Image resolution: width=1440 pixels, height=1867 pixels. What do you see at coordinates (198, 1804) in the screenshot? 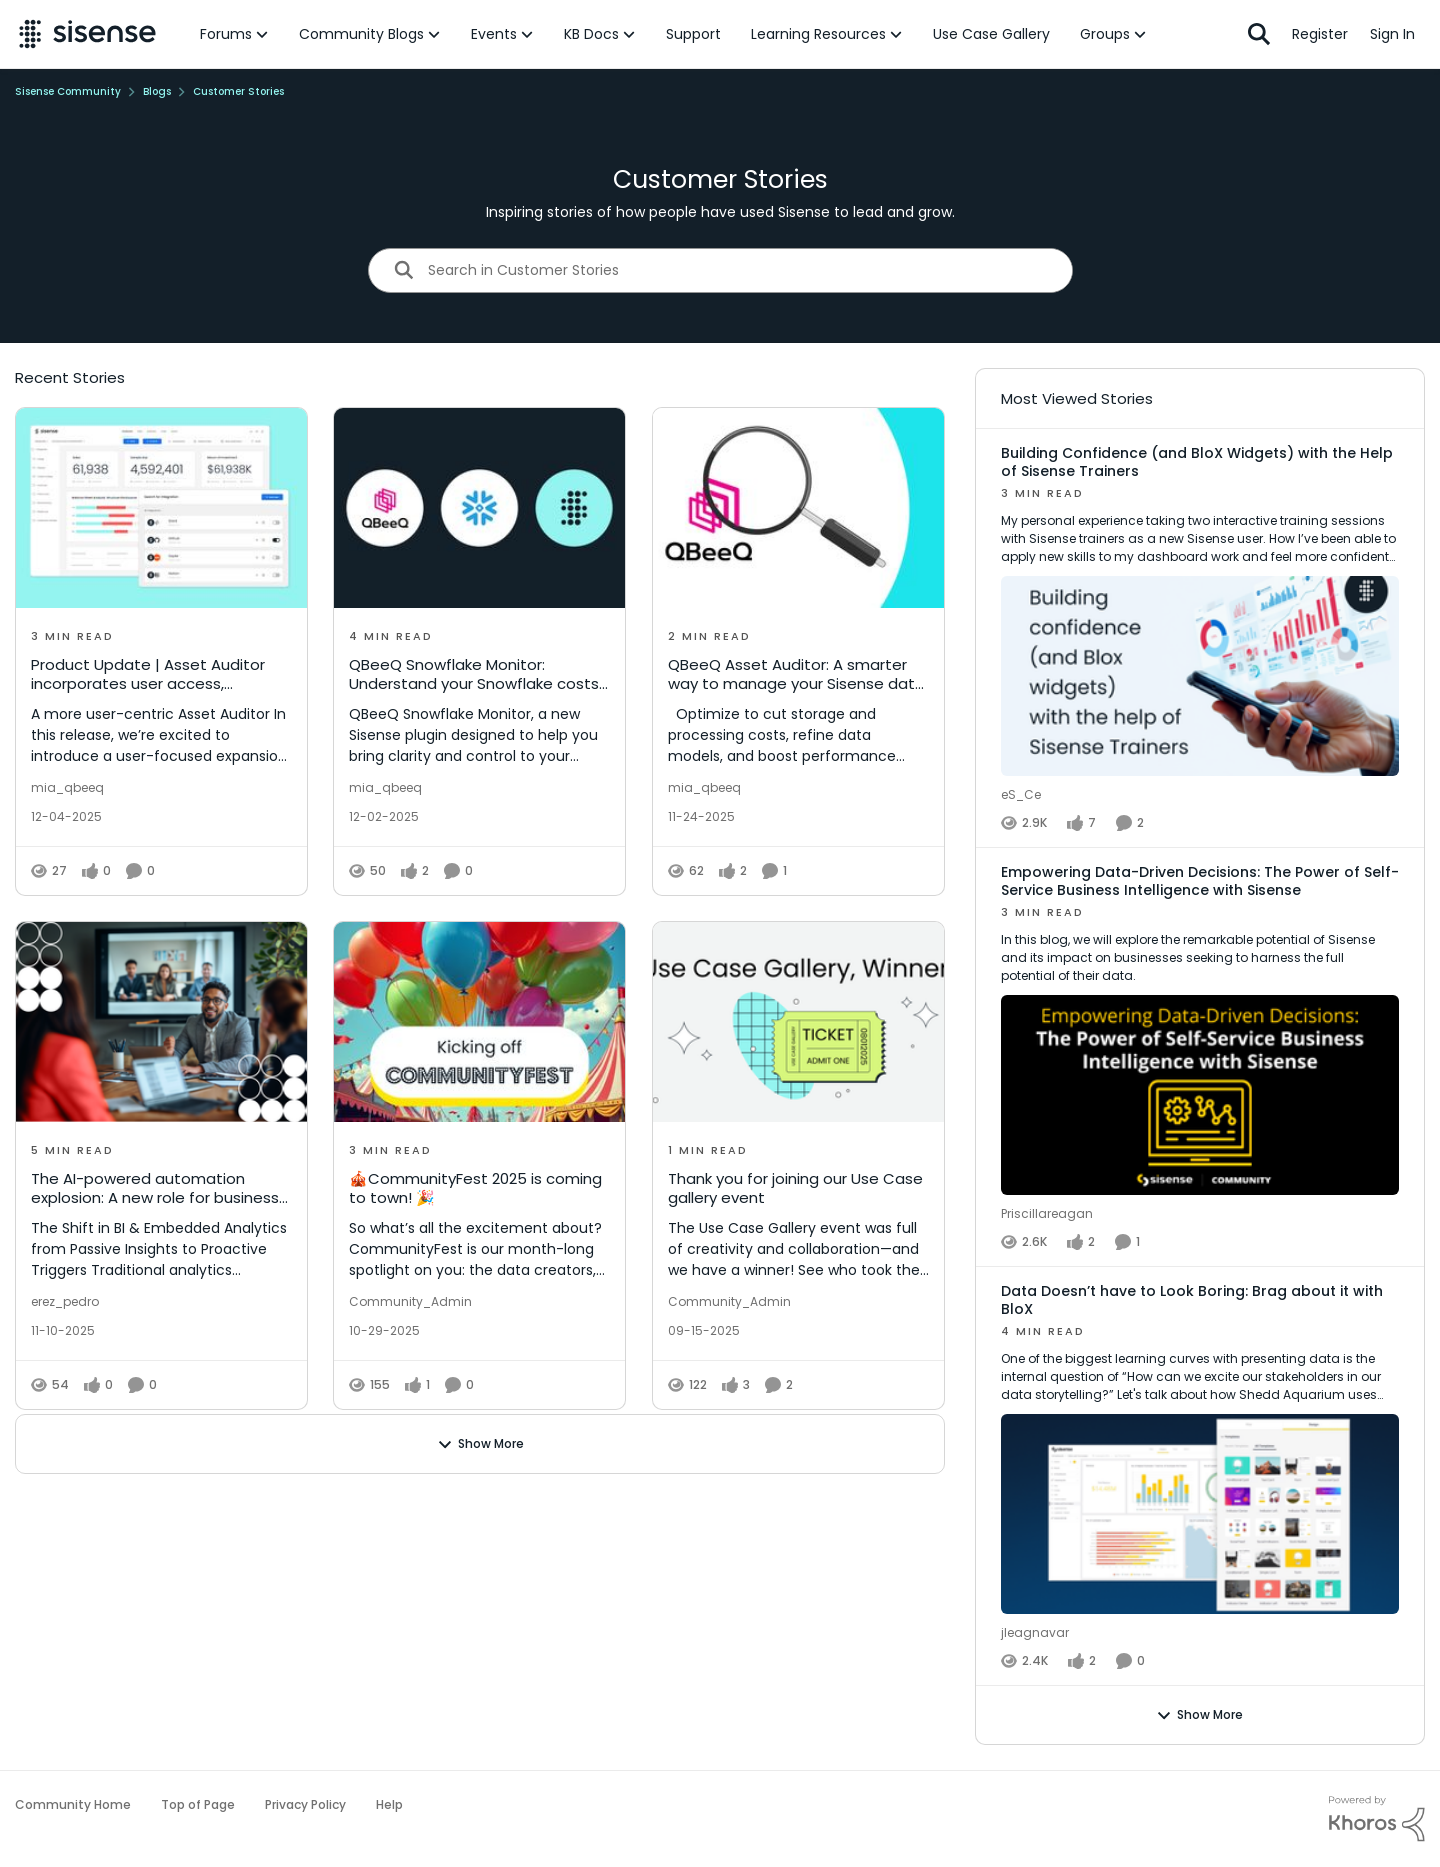
I see `Top of Page` at bounding box center [198, 1804].